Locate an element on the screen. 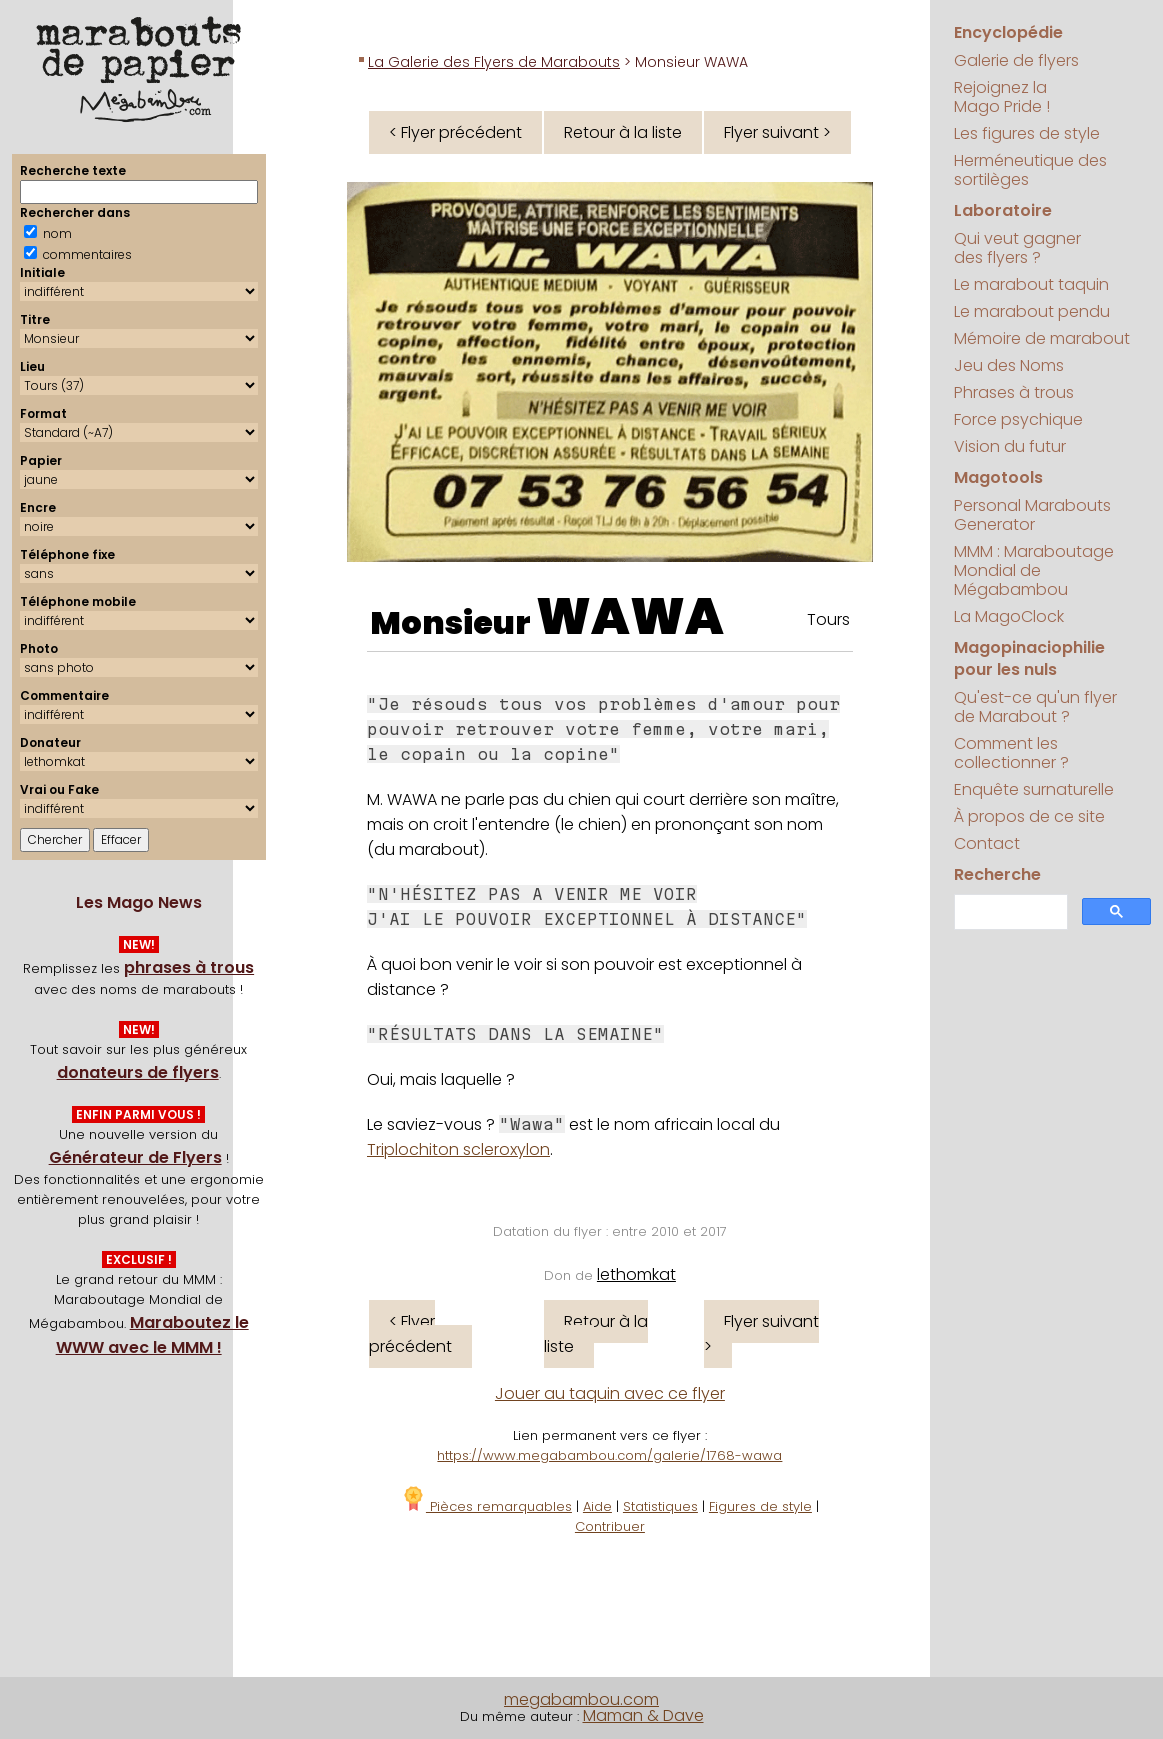 This screenshot has height=1739, width=1163. Encyclopédie is located at coordinates (1008, 32).